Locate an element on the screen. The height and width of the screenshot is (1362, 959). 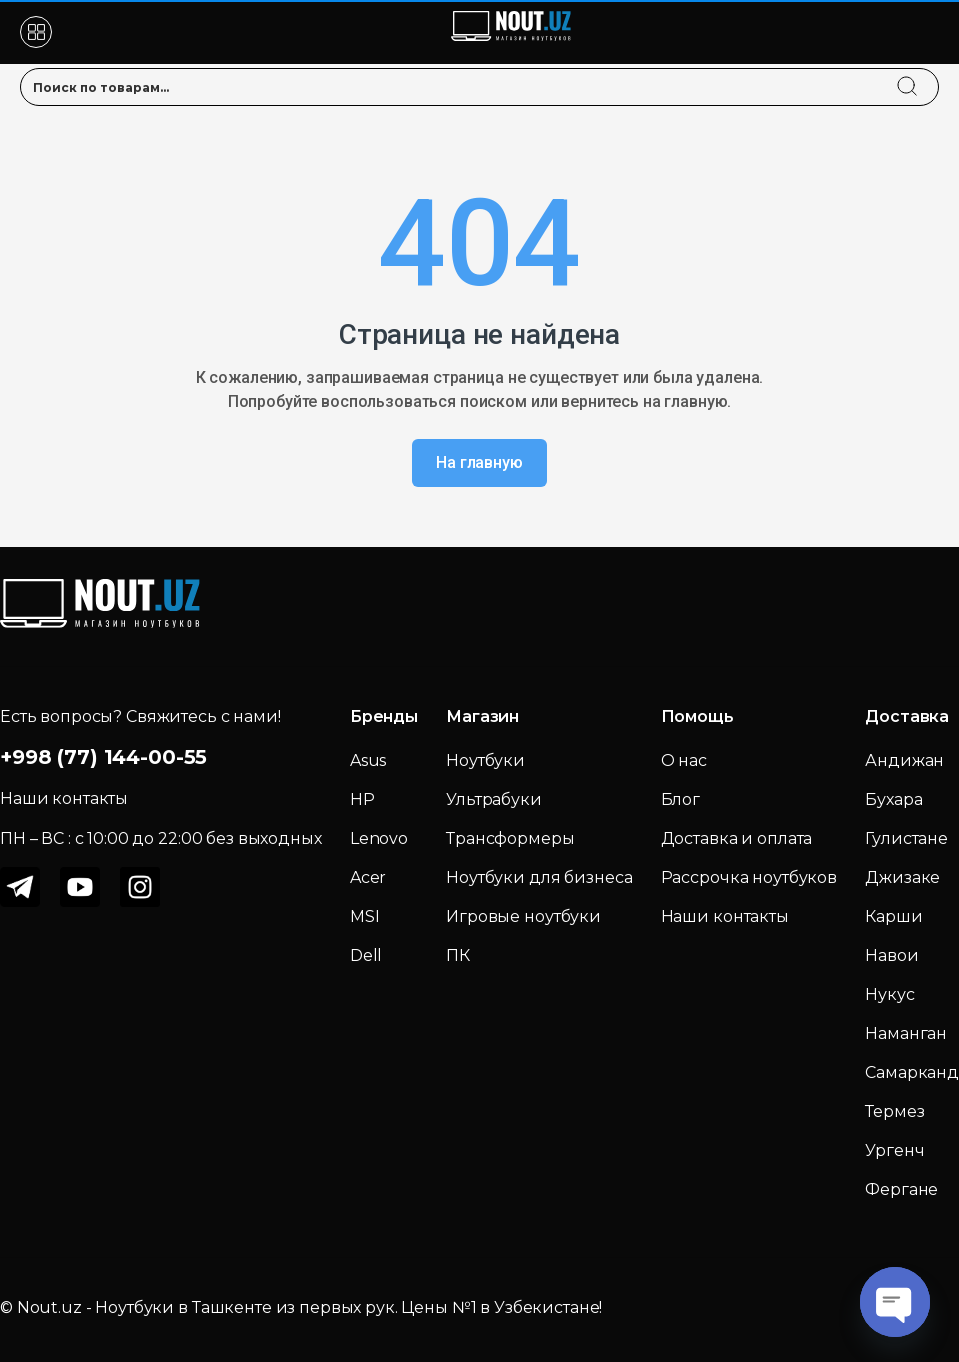
Трансформеры is located at coordinates (510, 838).